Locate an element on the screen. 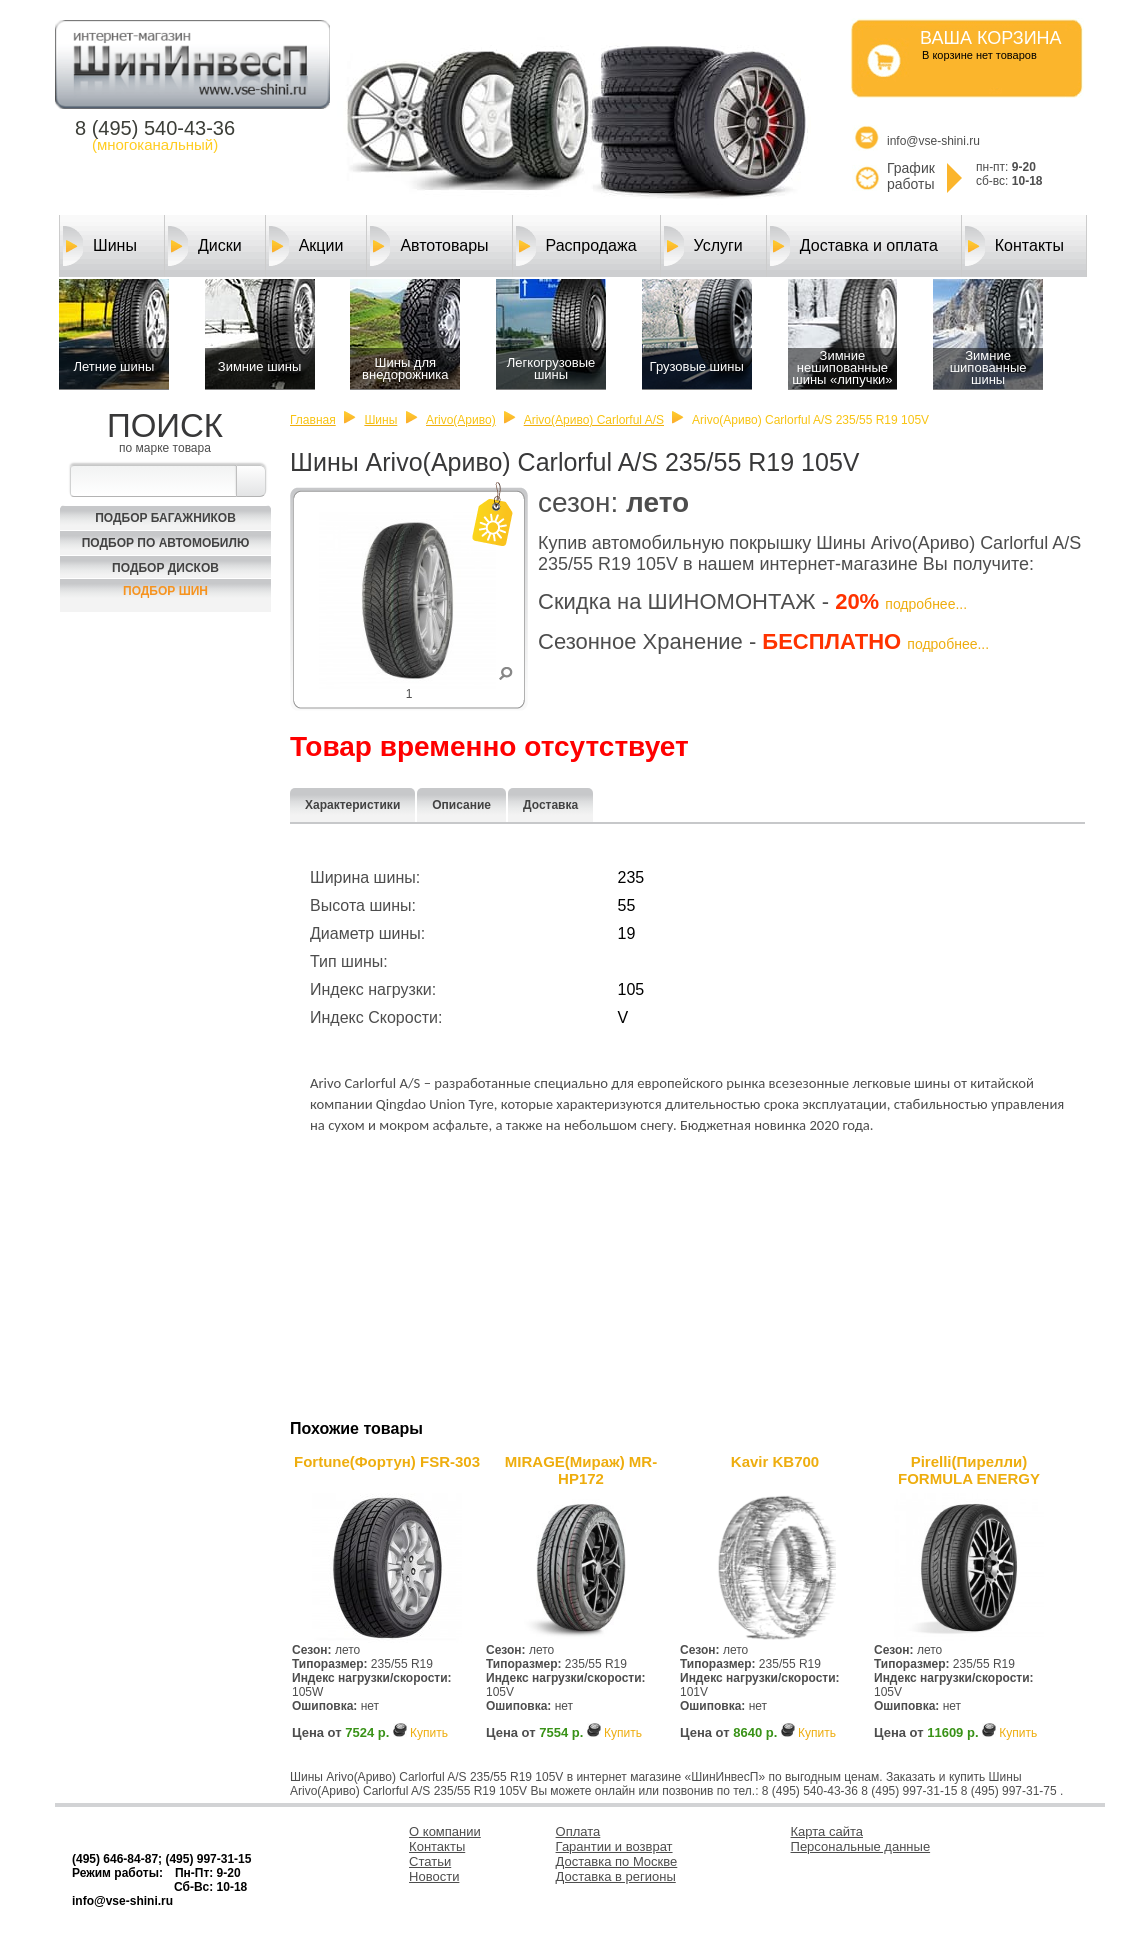  Диски is located at coordinates (205, 246).